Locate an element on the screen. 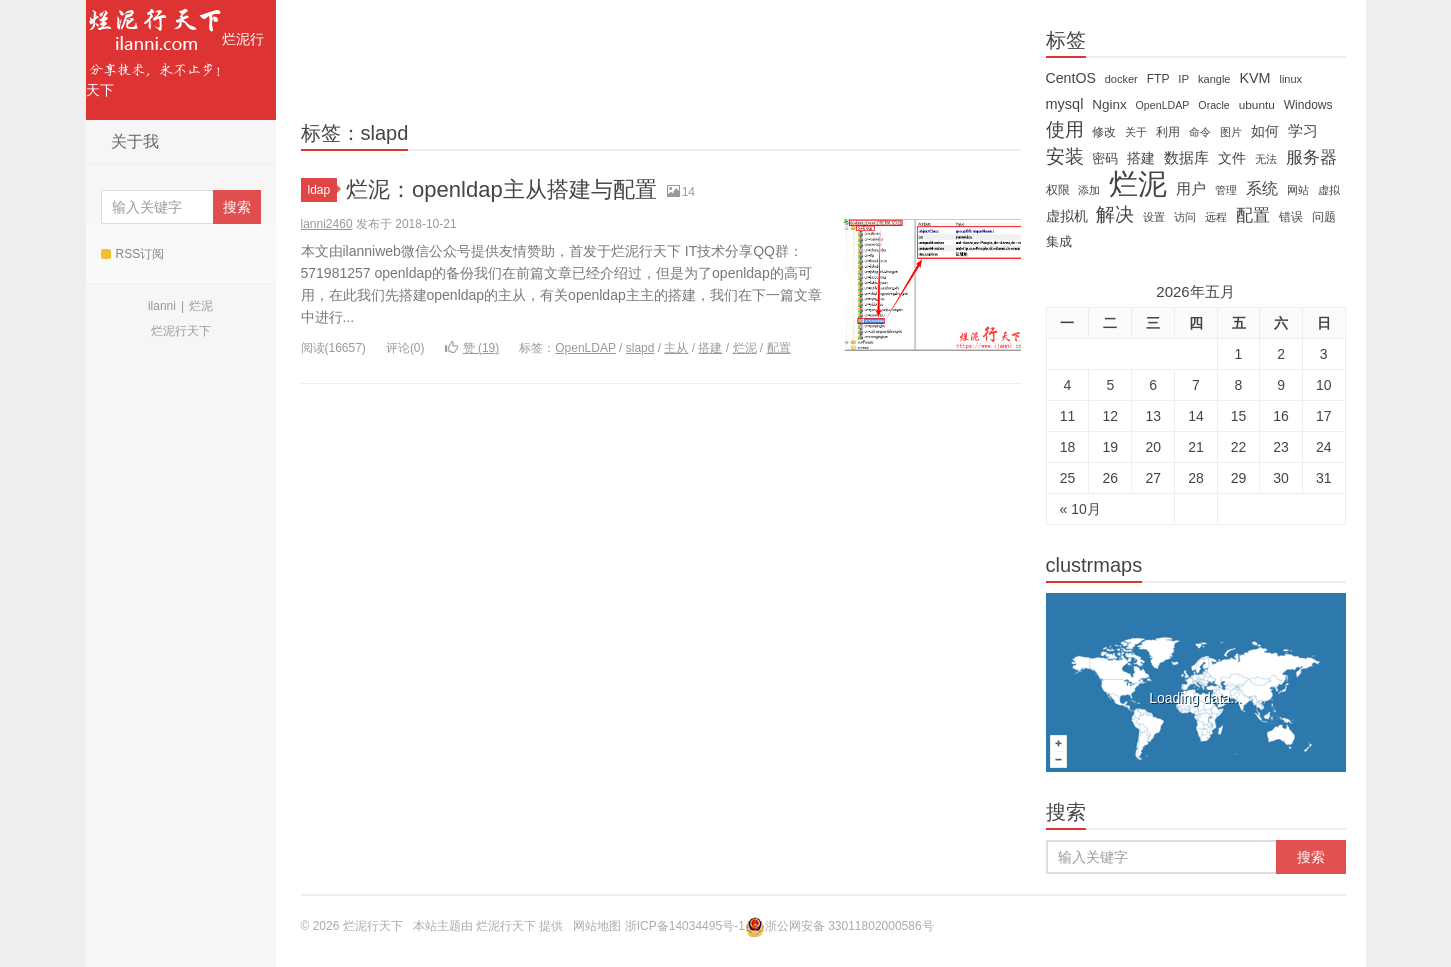 The image size is (1451, 967). 用户 [用户 (26 items)] is located at coordinates (1191, 189).